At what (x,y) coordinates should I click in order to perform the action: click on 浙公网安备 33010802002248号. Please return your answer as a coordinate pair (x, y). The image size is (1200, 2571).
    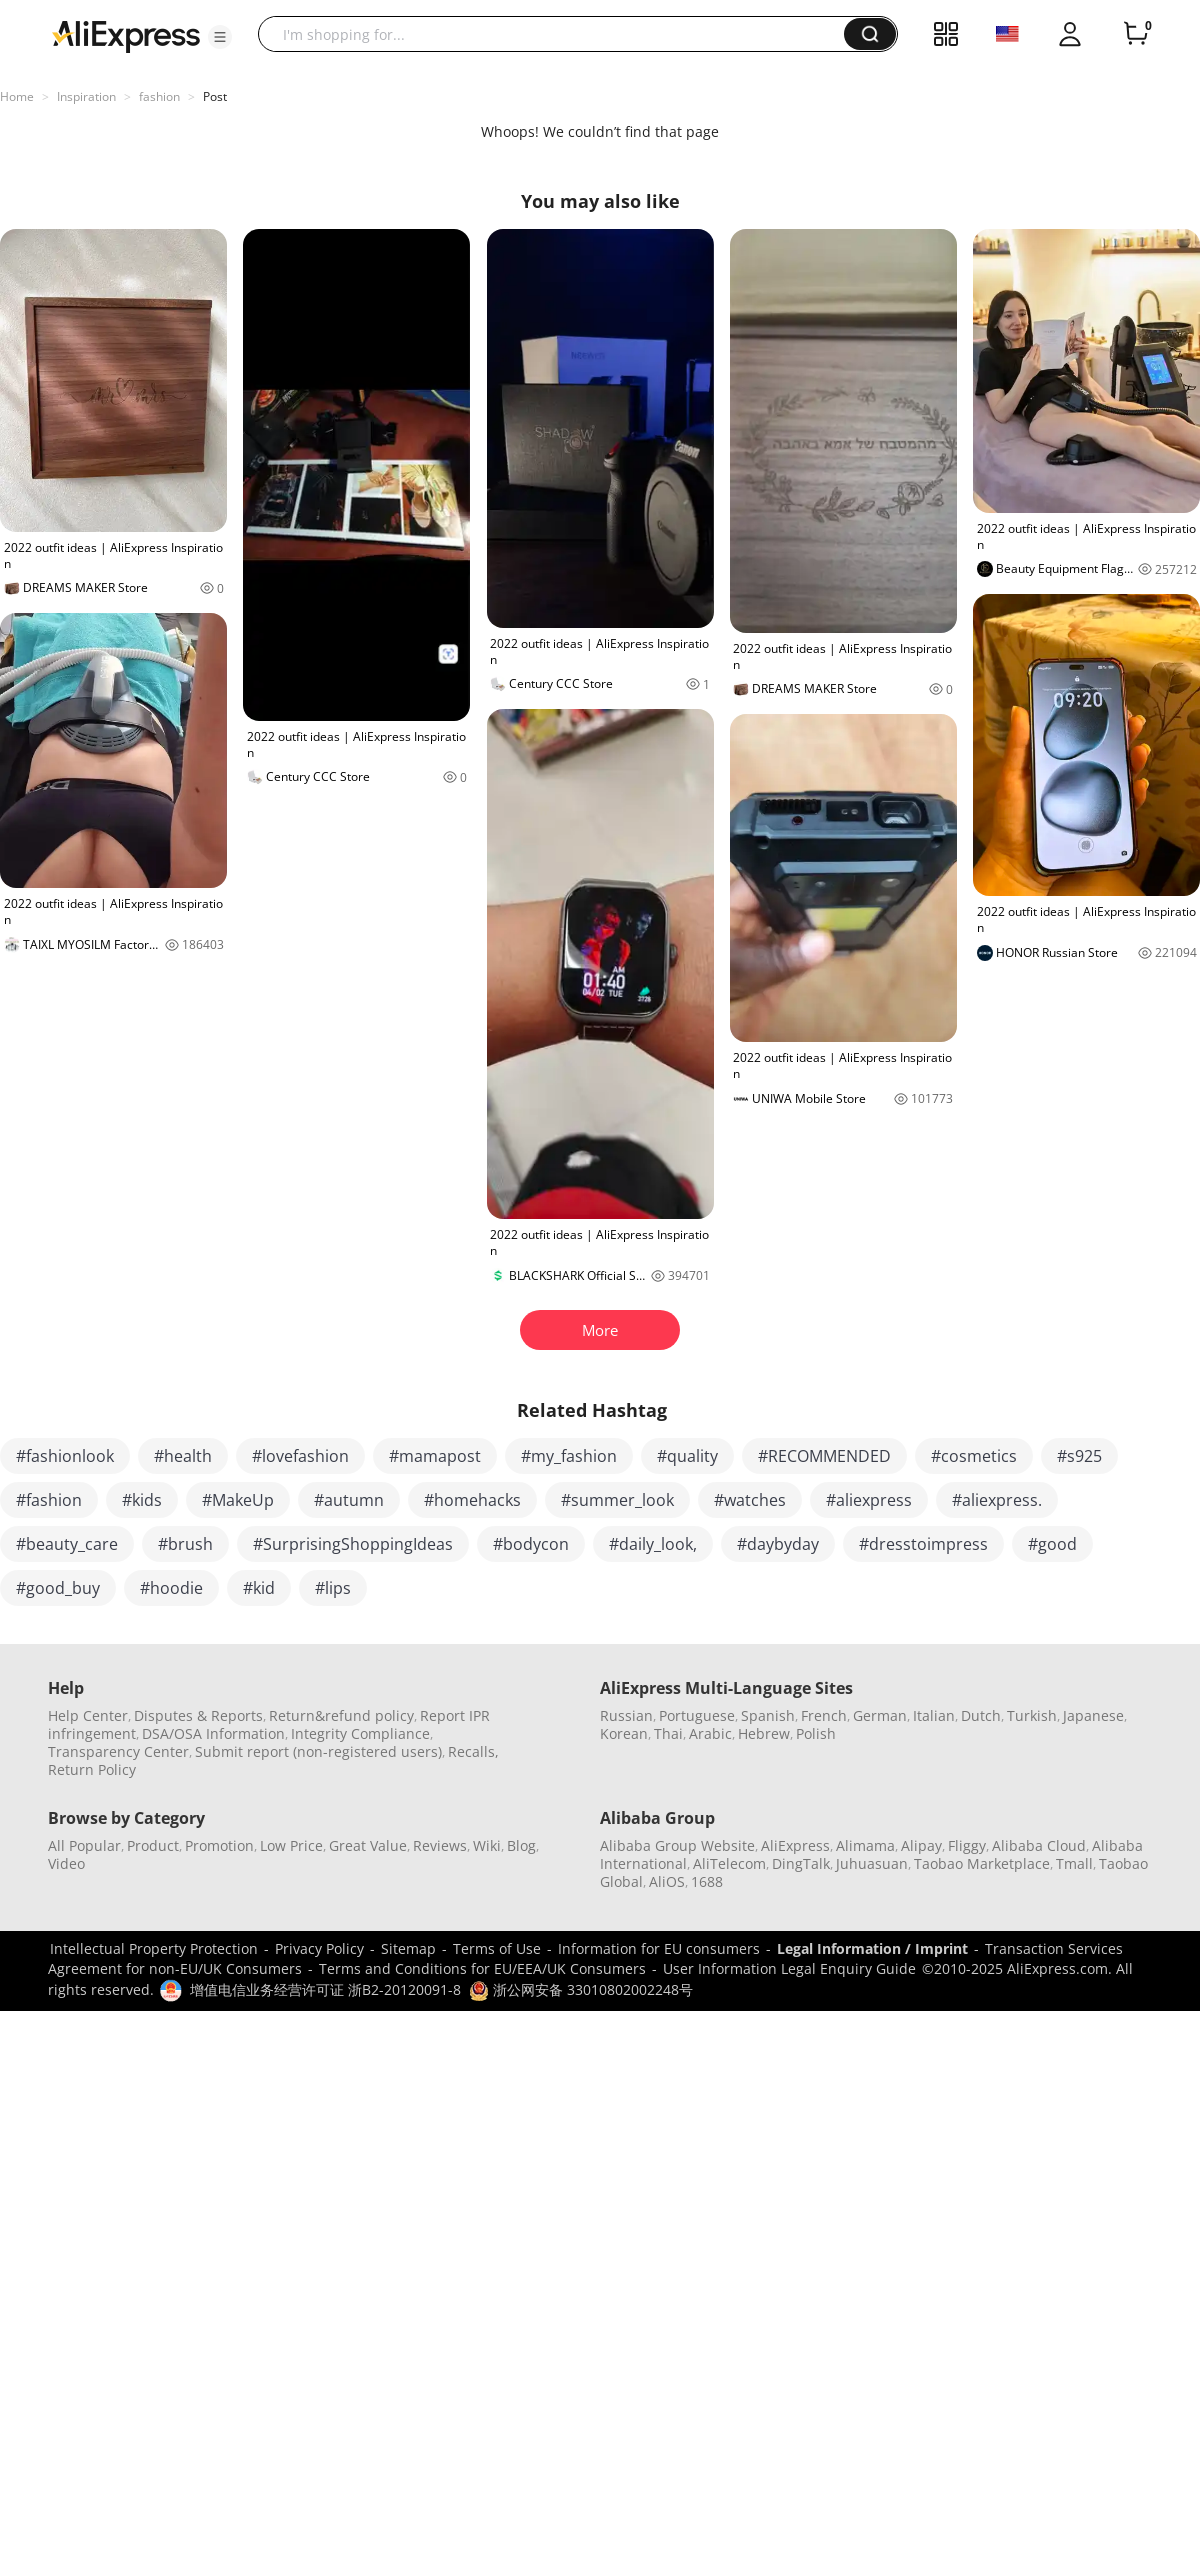
    Looking at the image, I should click on (581, 1989).